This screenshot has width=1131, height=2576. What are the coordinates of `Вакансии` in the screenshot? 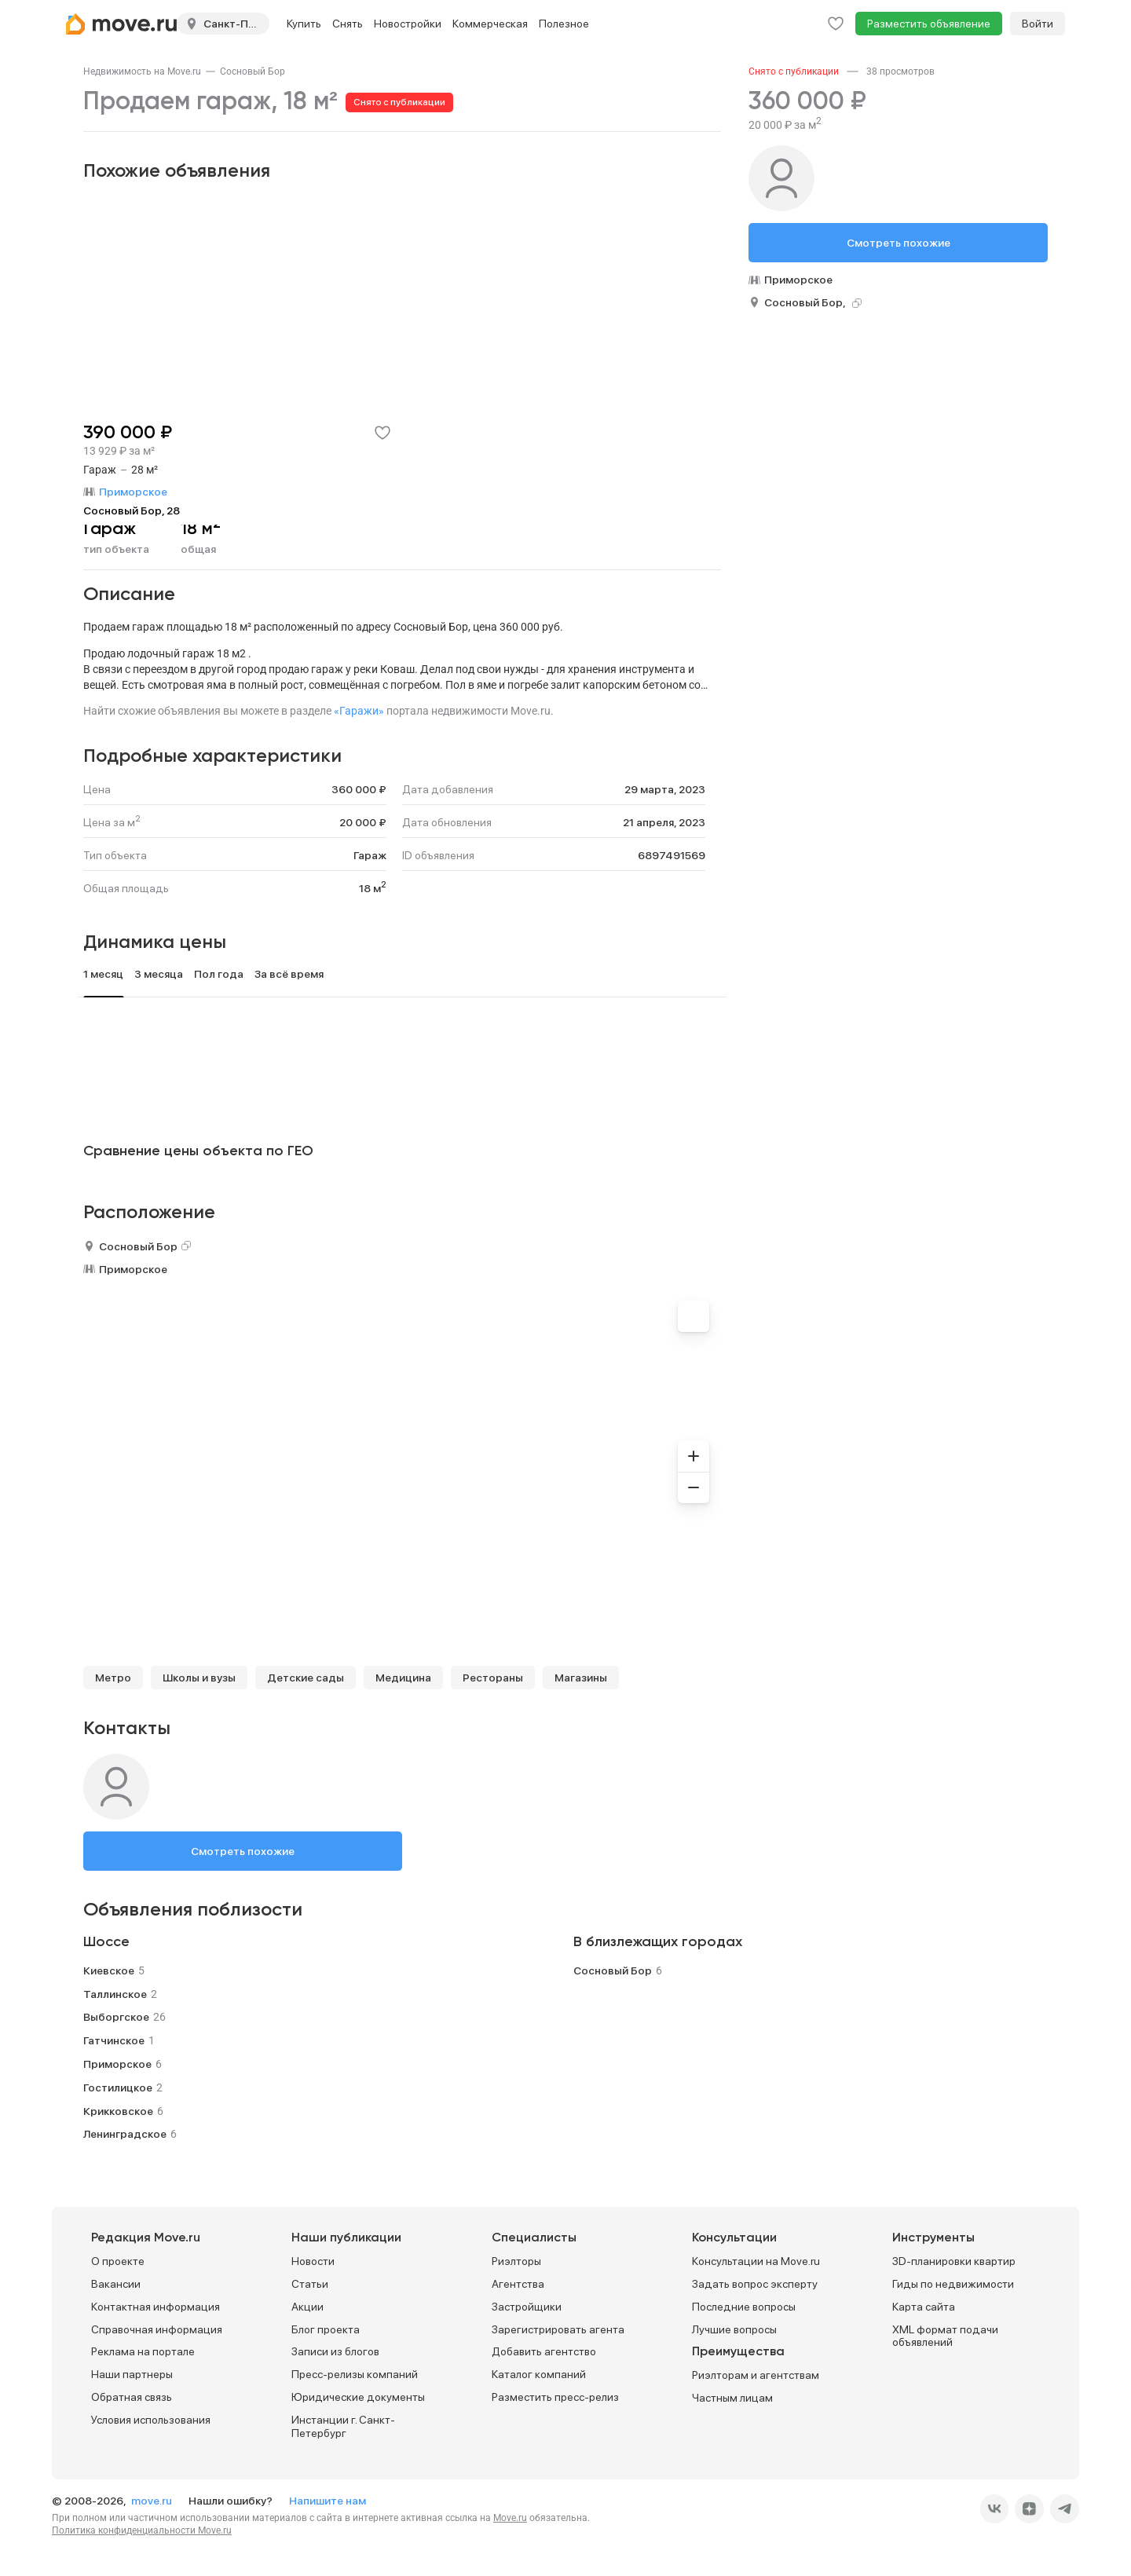 It's located at (116, 2284).